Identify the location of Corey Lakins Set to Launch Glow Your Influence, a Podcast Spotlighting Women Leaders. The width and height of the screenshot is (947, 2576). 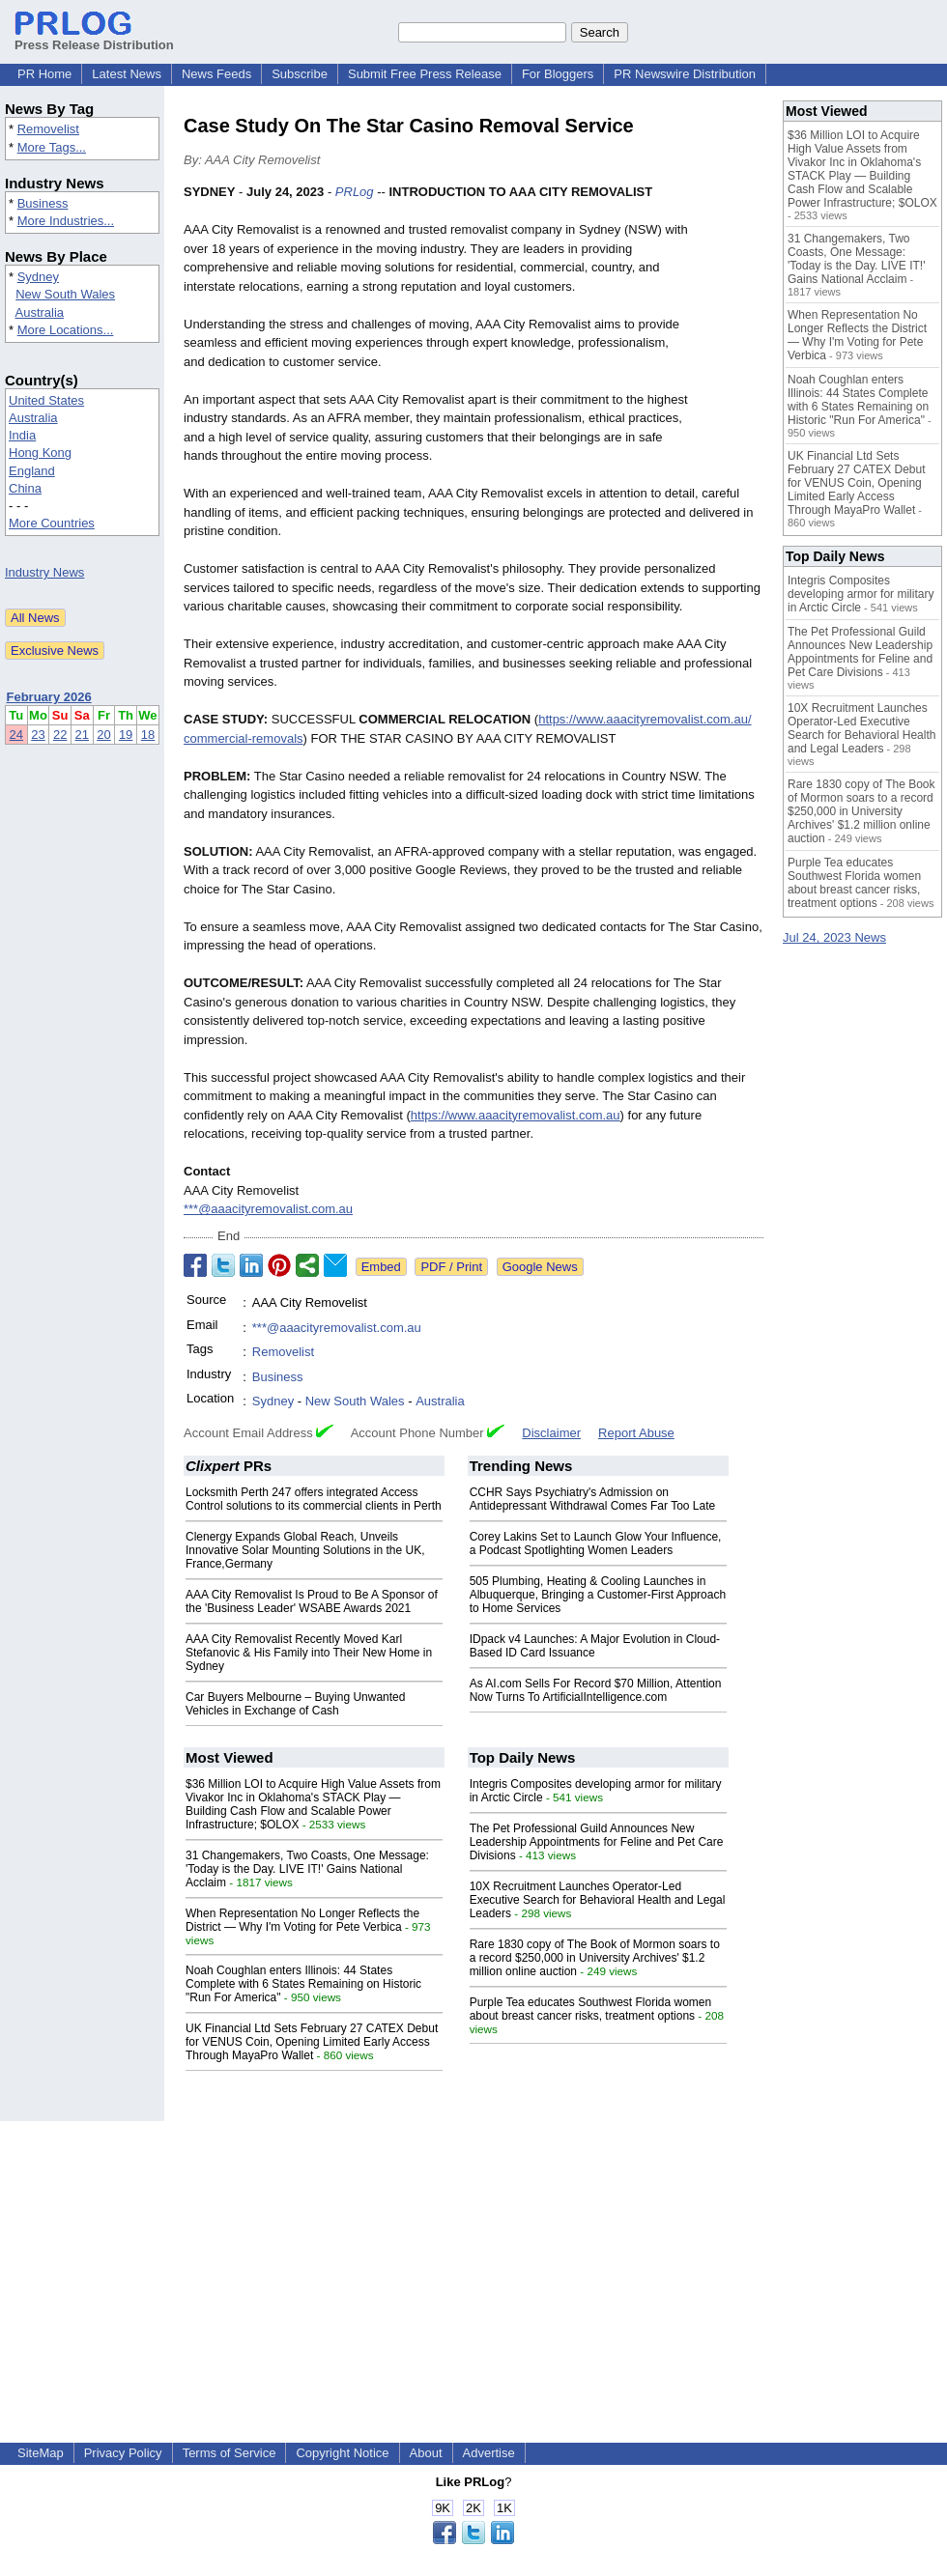
(596, 1543).